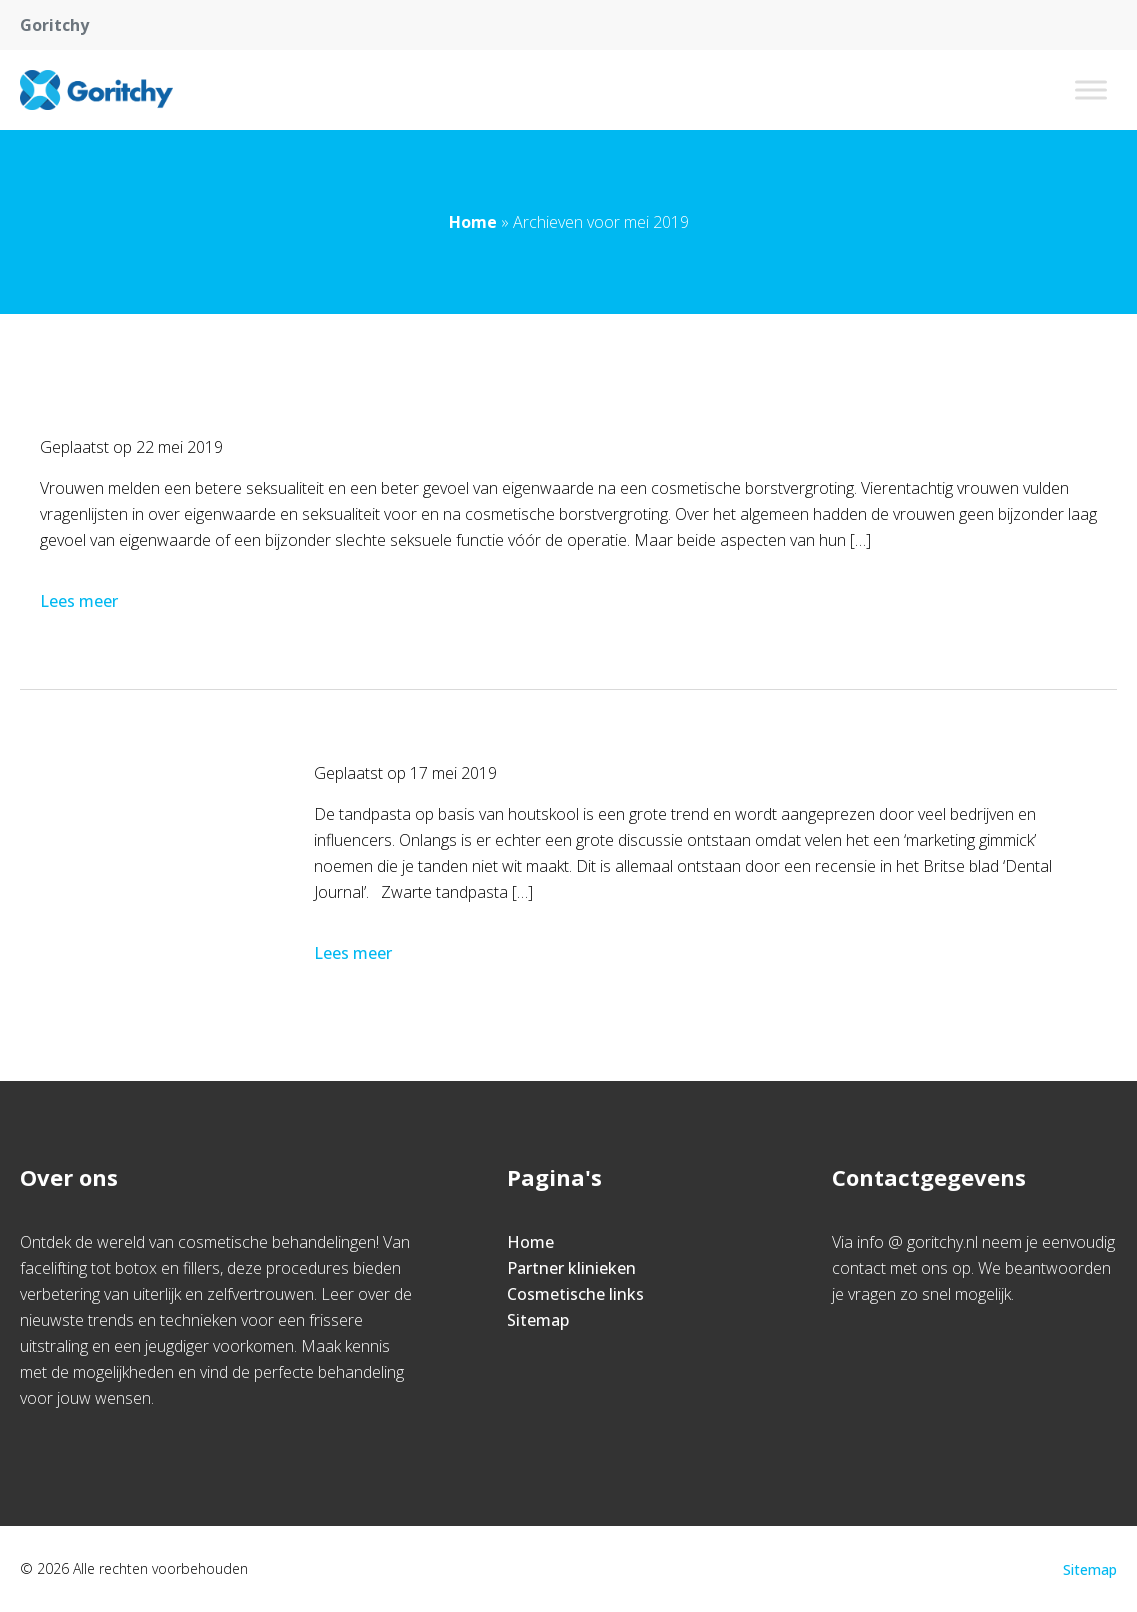 The image size is (1137, 1612). I want to click on [Toggle Menu], so click(1091, 89).